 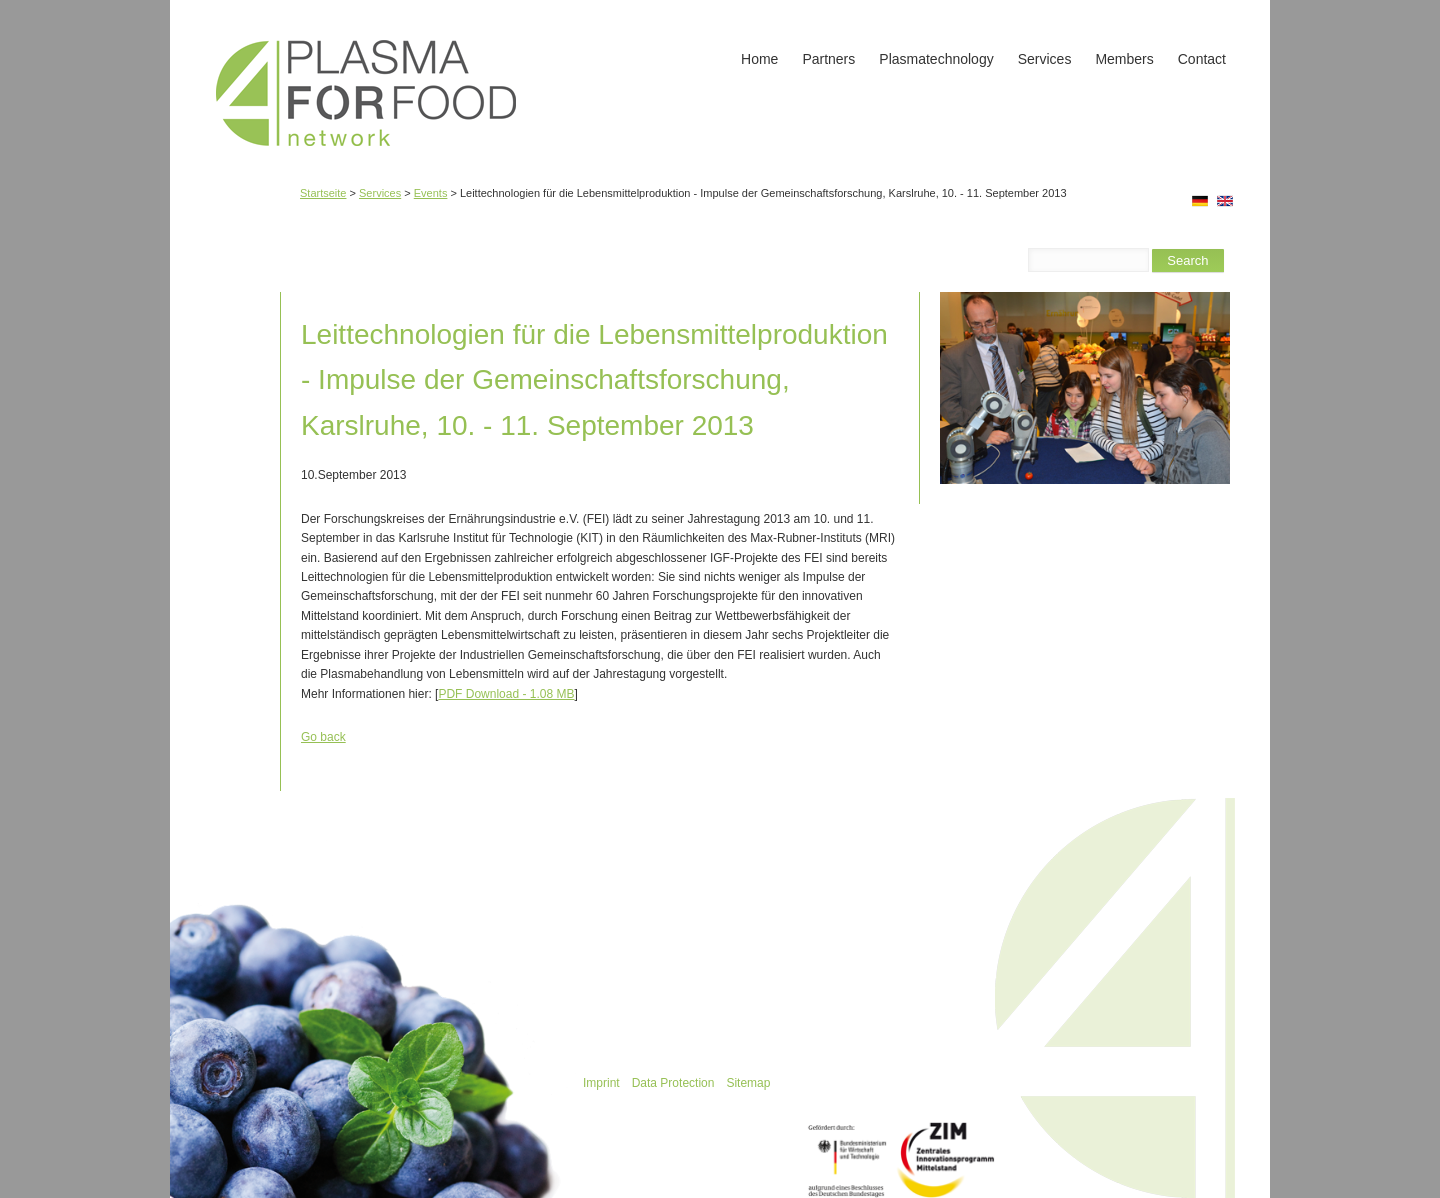 What do you see at coordinates (748, 1083) in the screenshot?
I see `Sitemap` at bounding box center [748, 1083].